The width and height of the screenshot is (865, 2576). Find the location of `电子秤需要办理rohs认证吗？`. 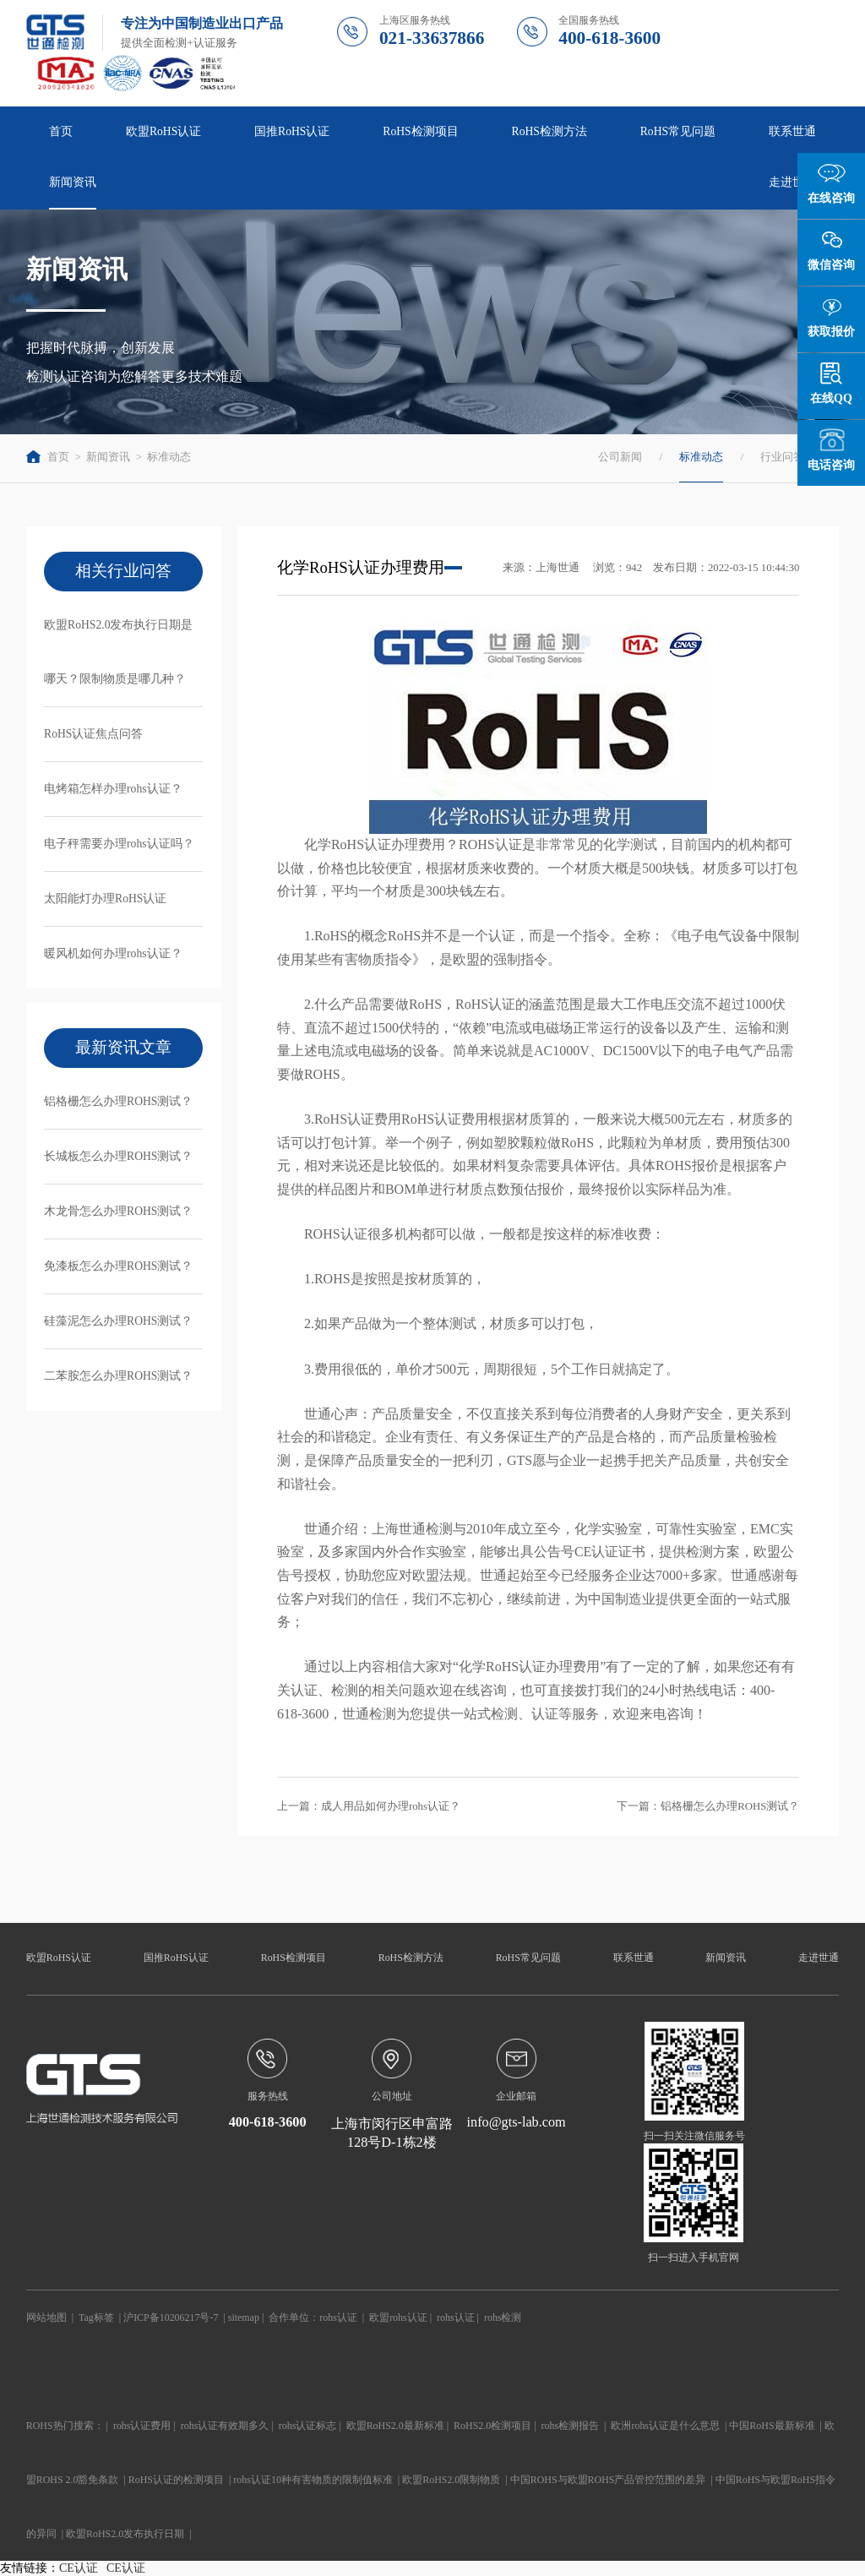

电子秤需要办理rohs认证吗？ is located at coordinates (119, 843).